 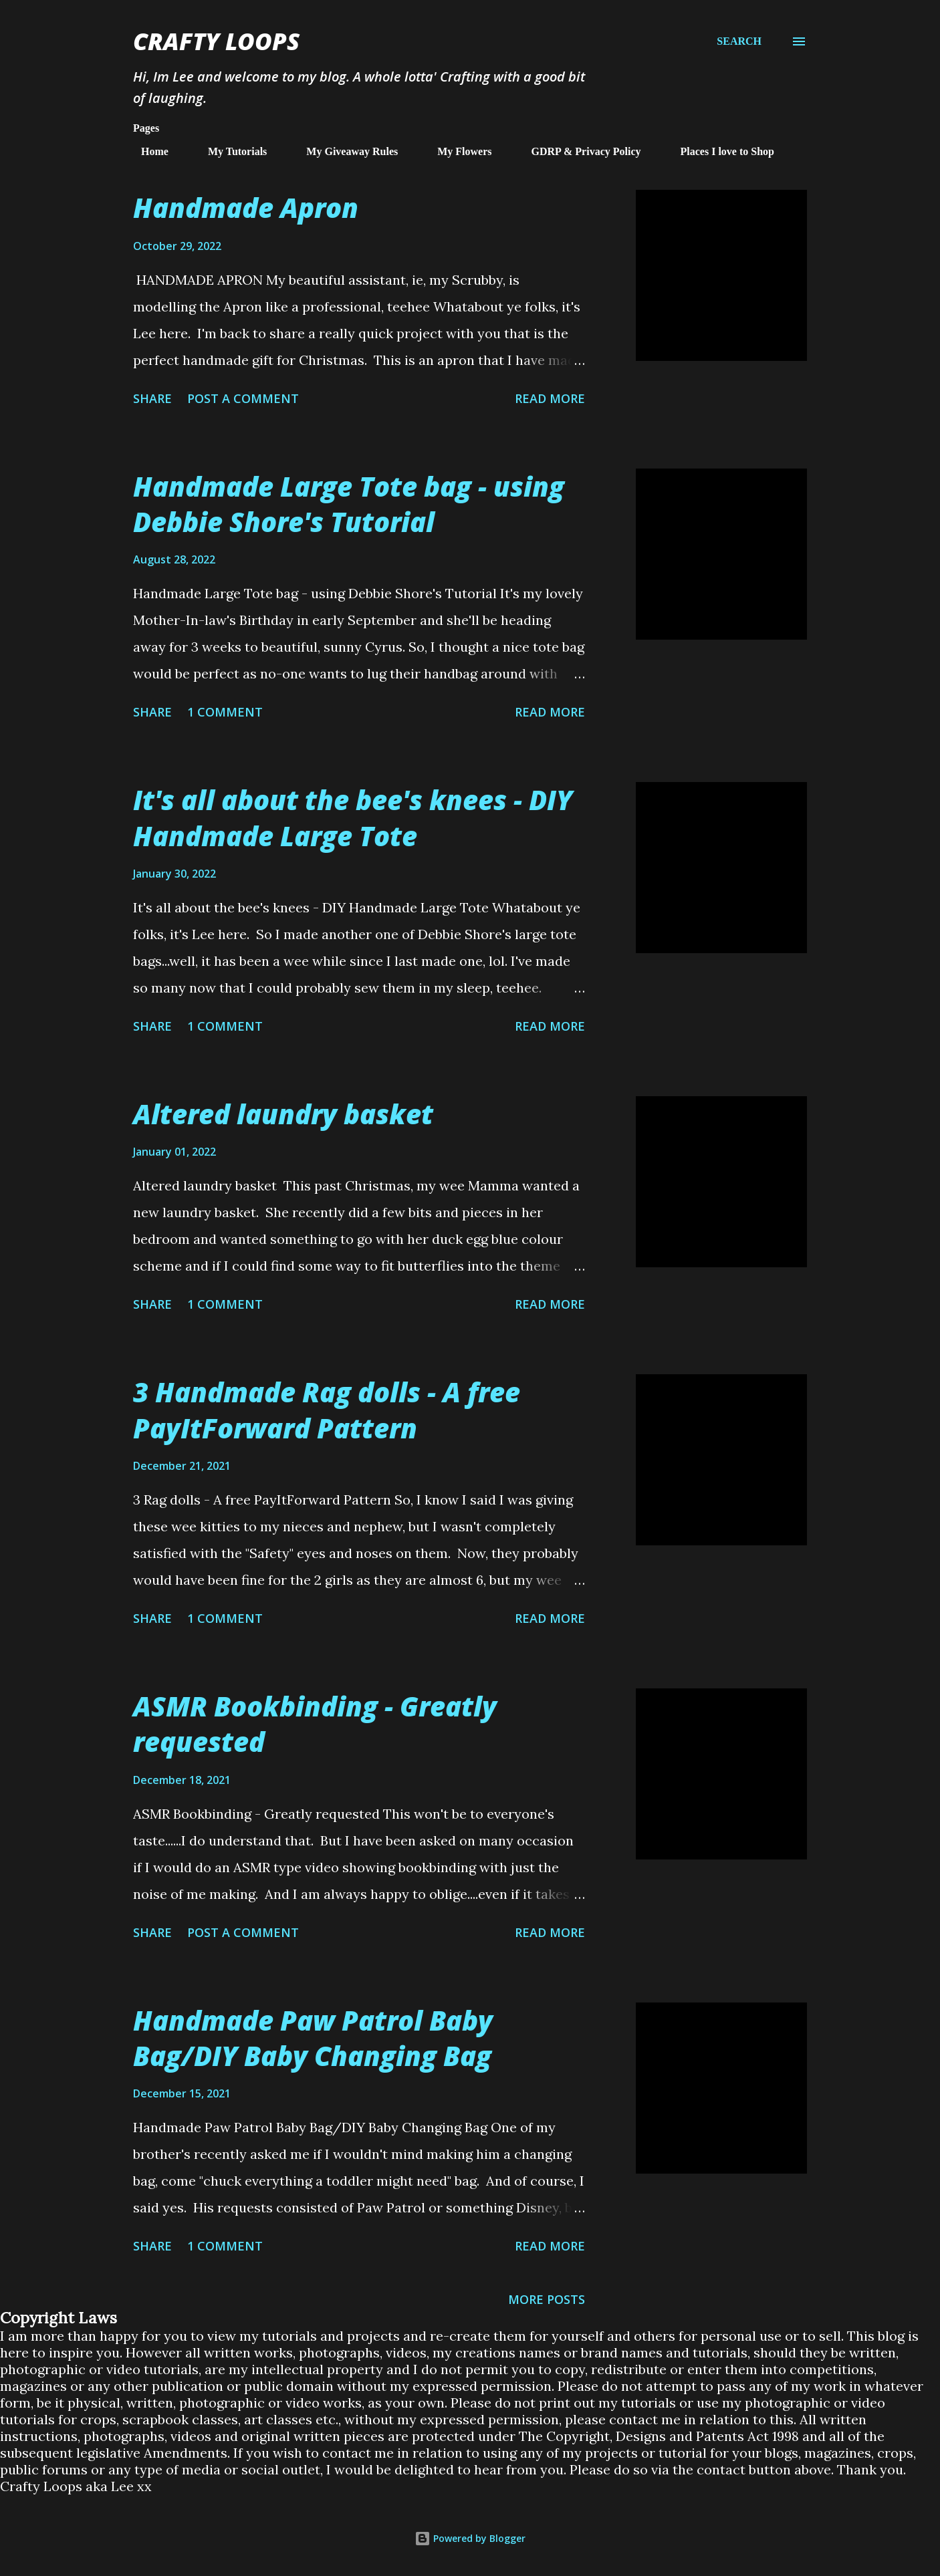 What do you see at coordinates (719, 151) in the screenshot?
I see `Places I love to Shop` at bounding box center [719, 151].